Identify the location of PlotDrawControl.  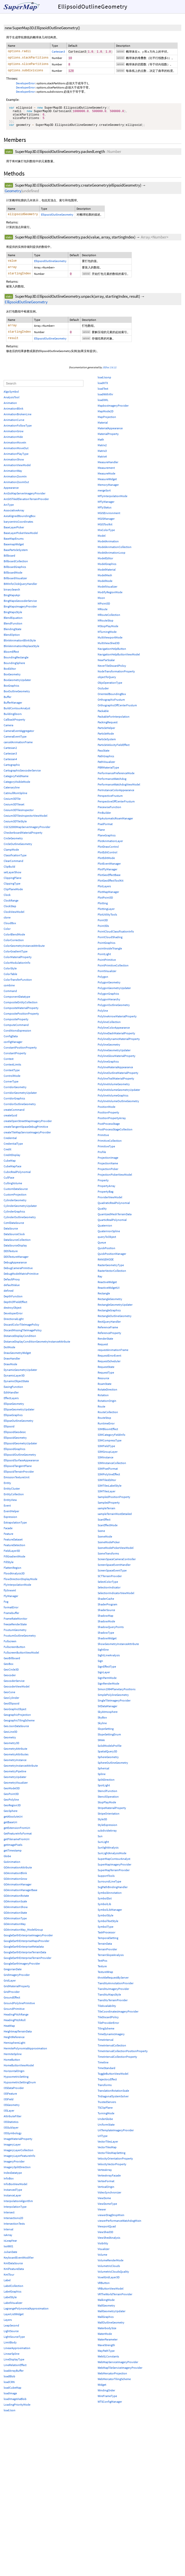
(108, 851).